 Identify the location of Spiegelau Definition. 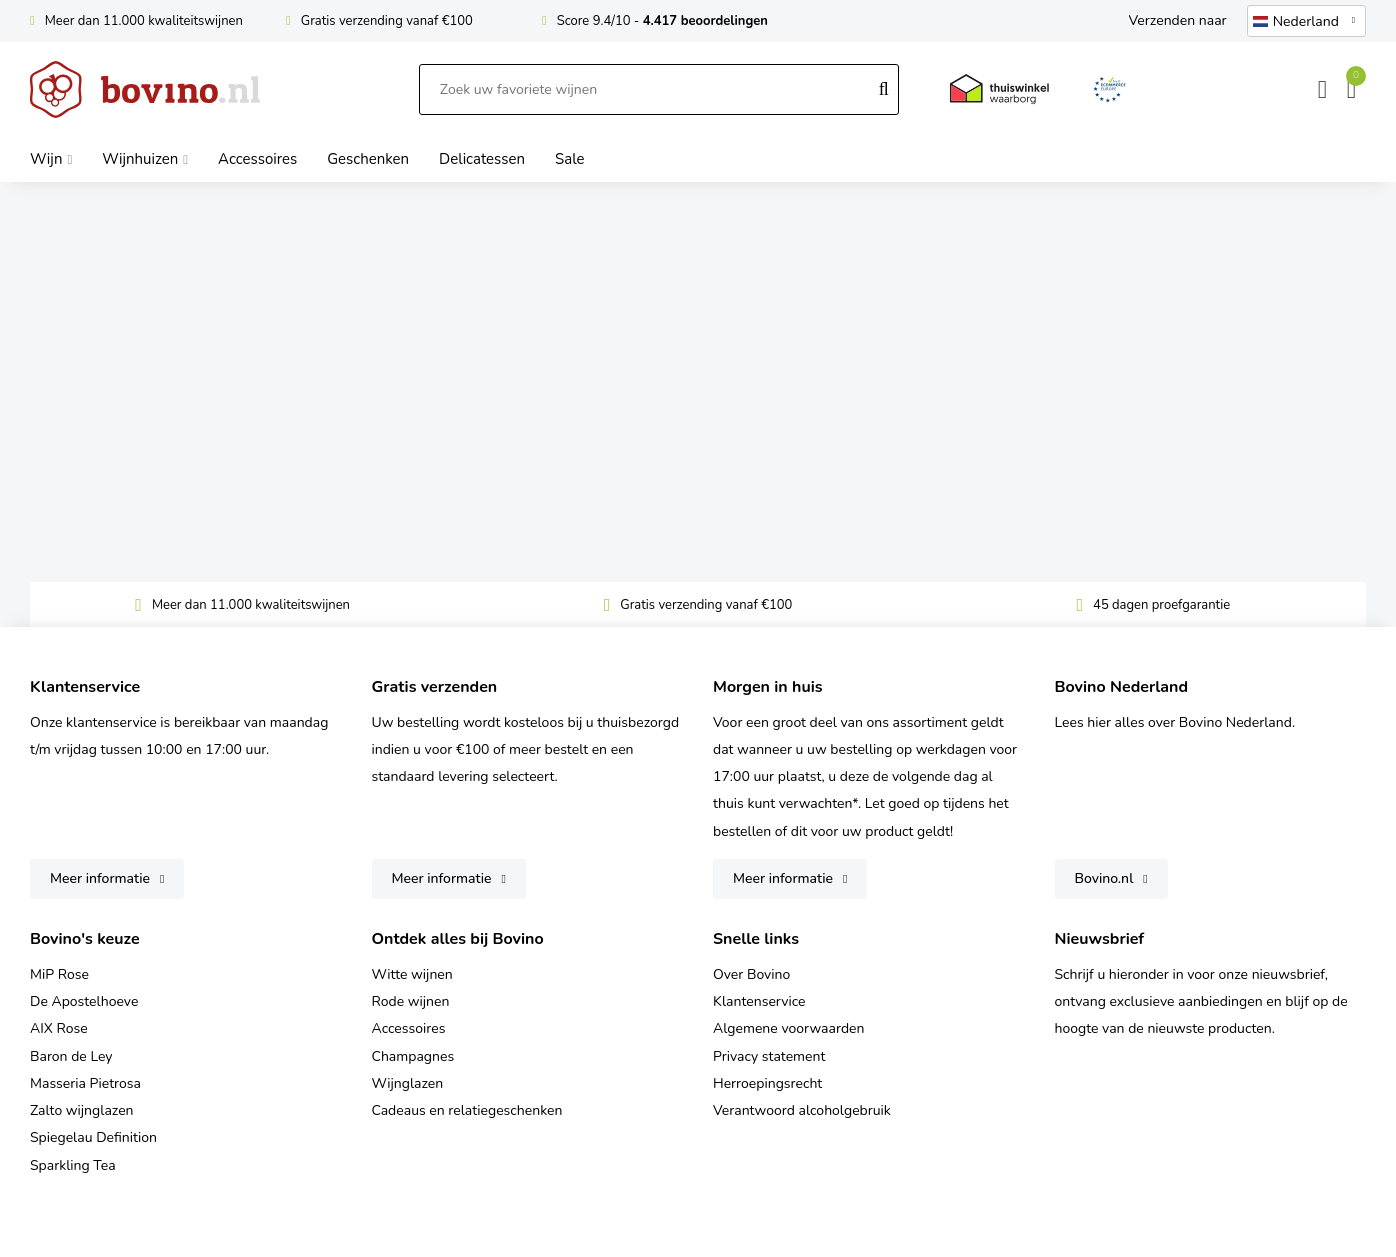
(93, 1137).